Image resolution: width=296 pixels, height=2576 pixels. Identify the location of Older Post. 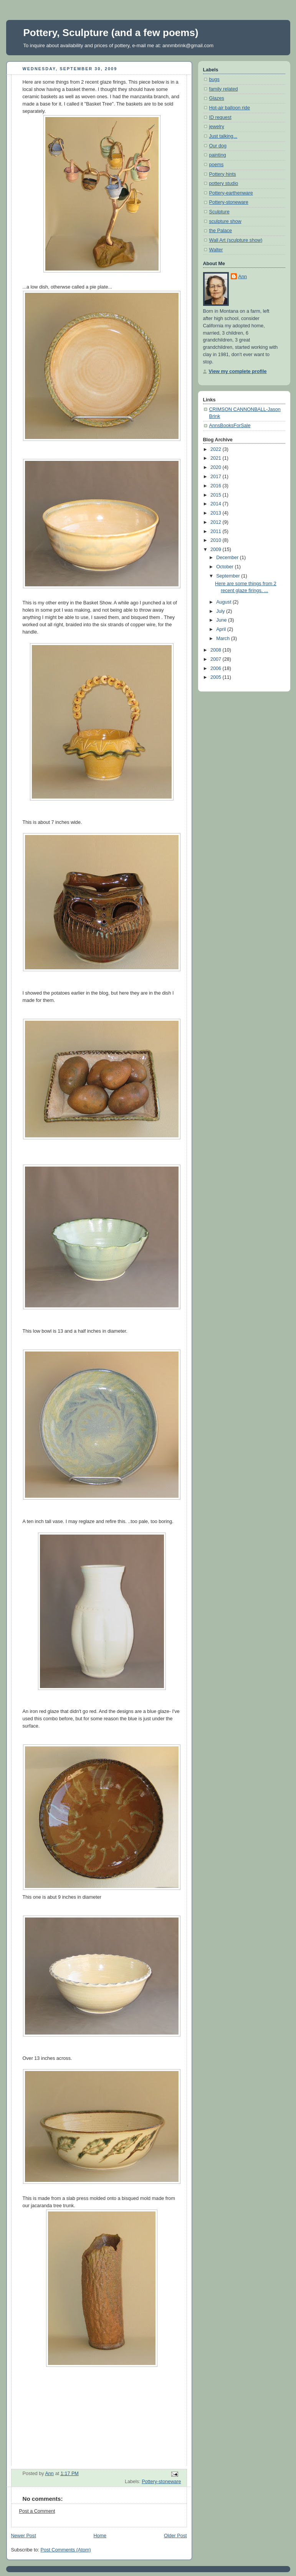
(175, 2535).